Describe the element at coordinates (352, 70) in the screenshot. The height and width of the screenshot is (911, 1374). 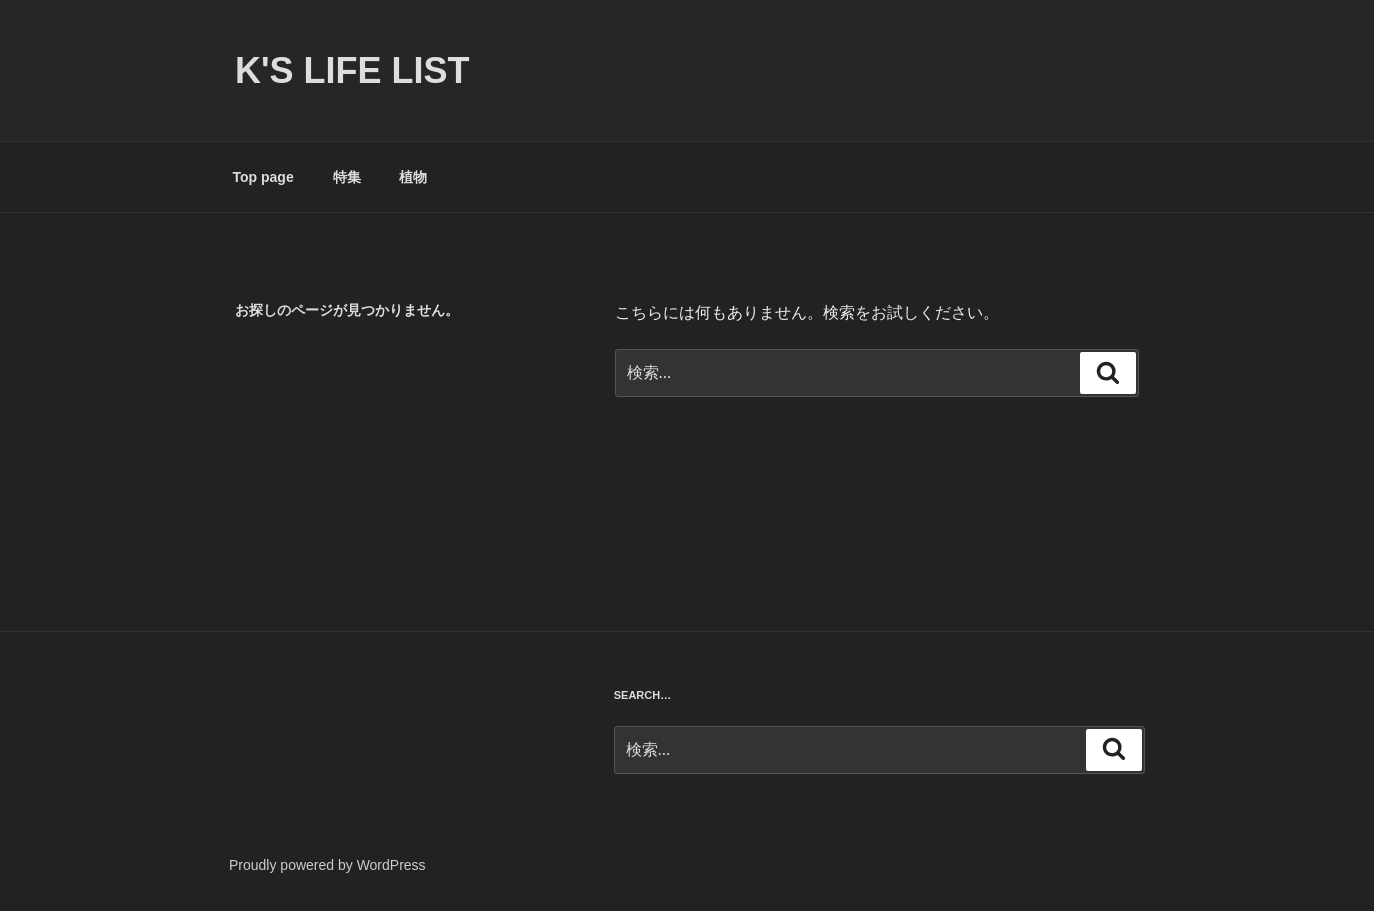
I see `K's life list` at that location.